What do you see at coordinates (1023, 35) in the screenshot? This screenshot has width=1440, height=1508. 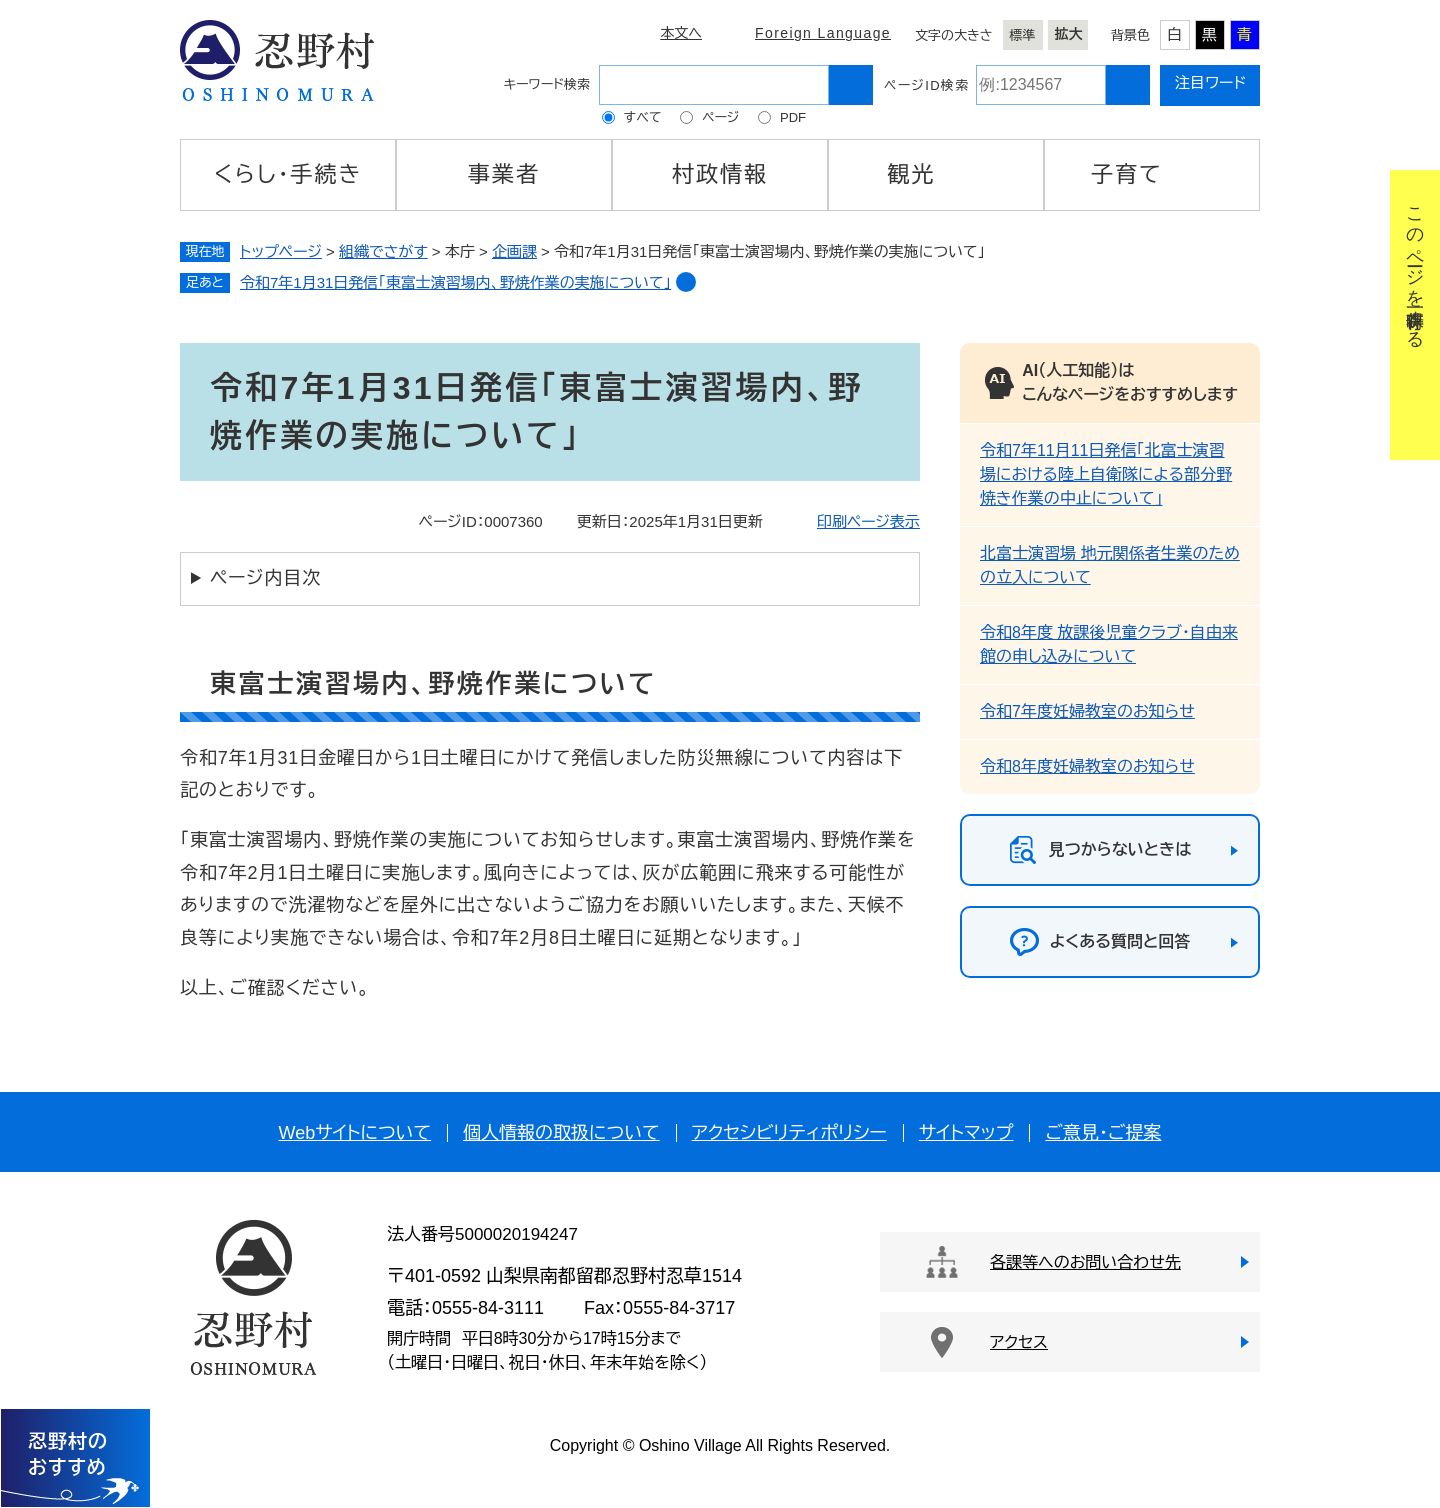 I see `標準` at bounding box center [1023, 35].